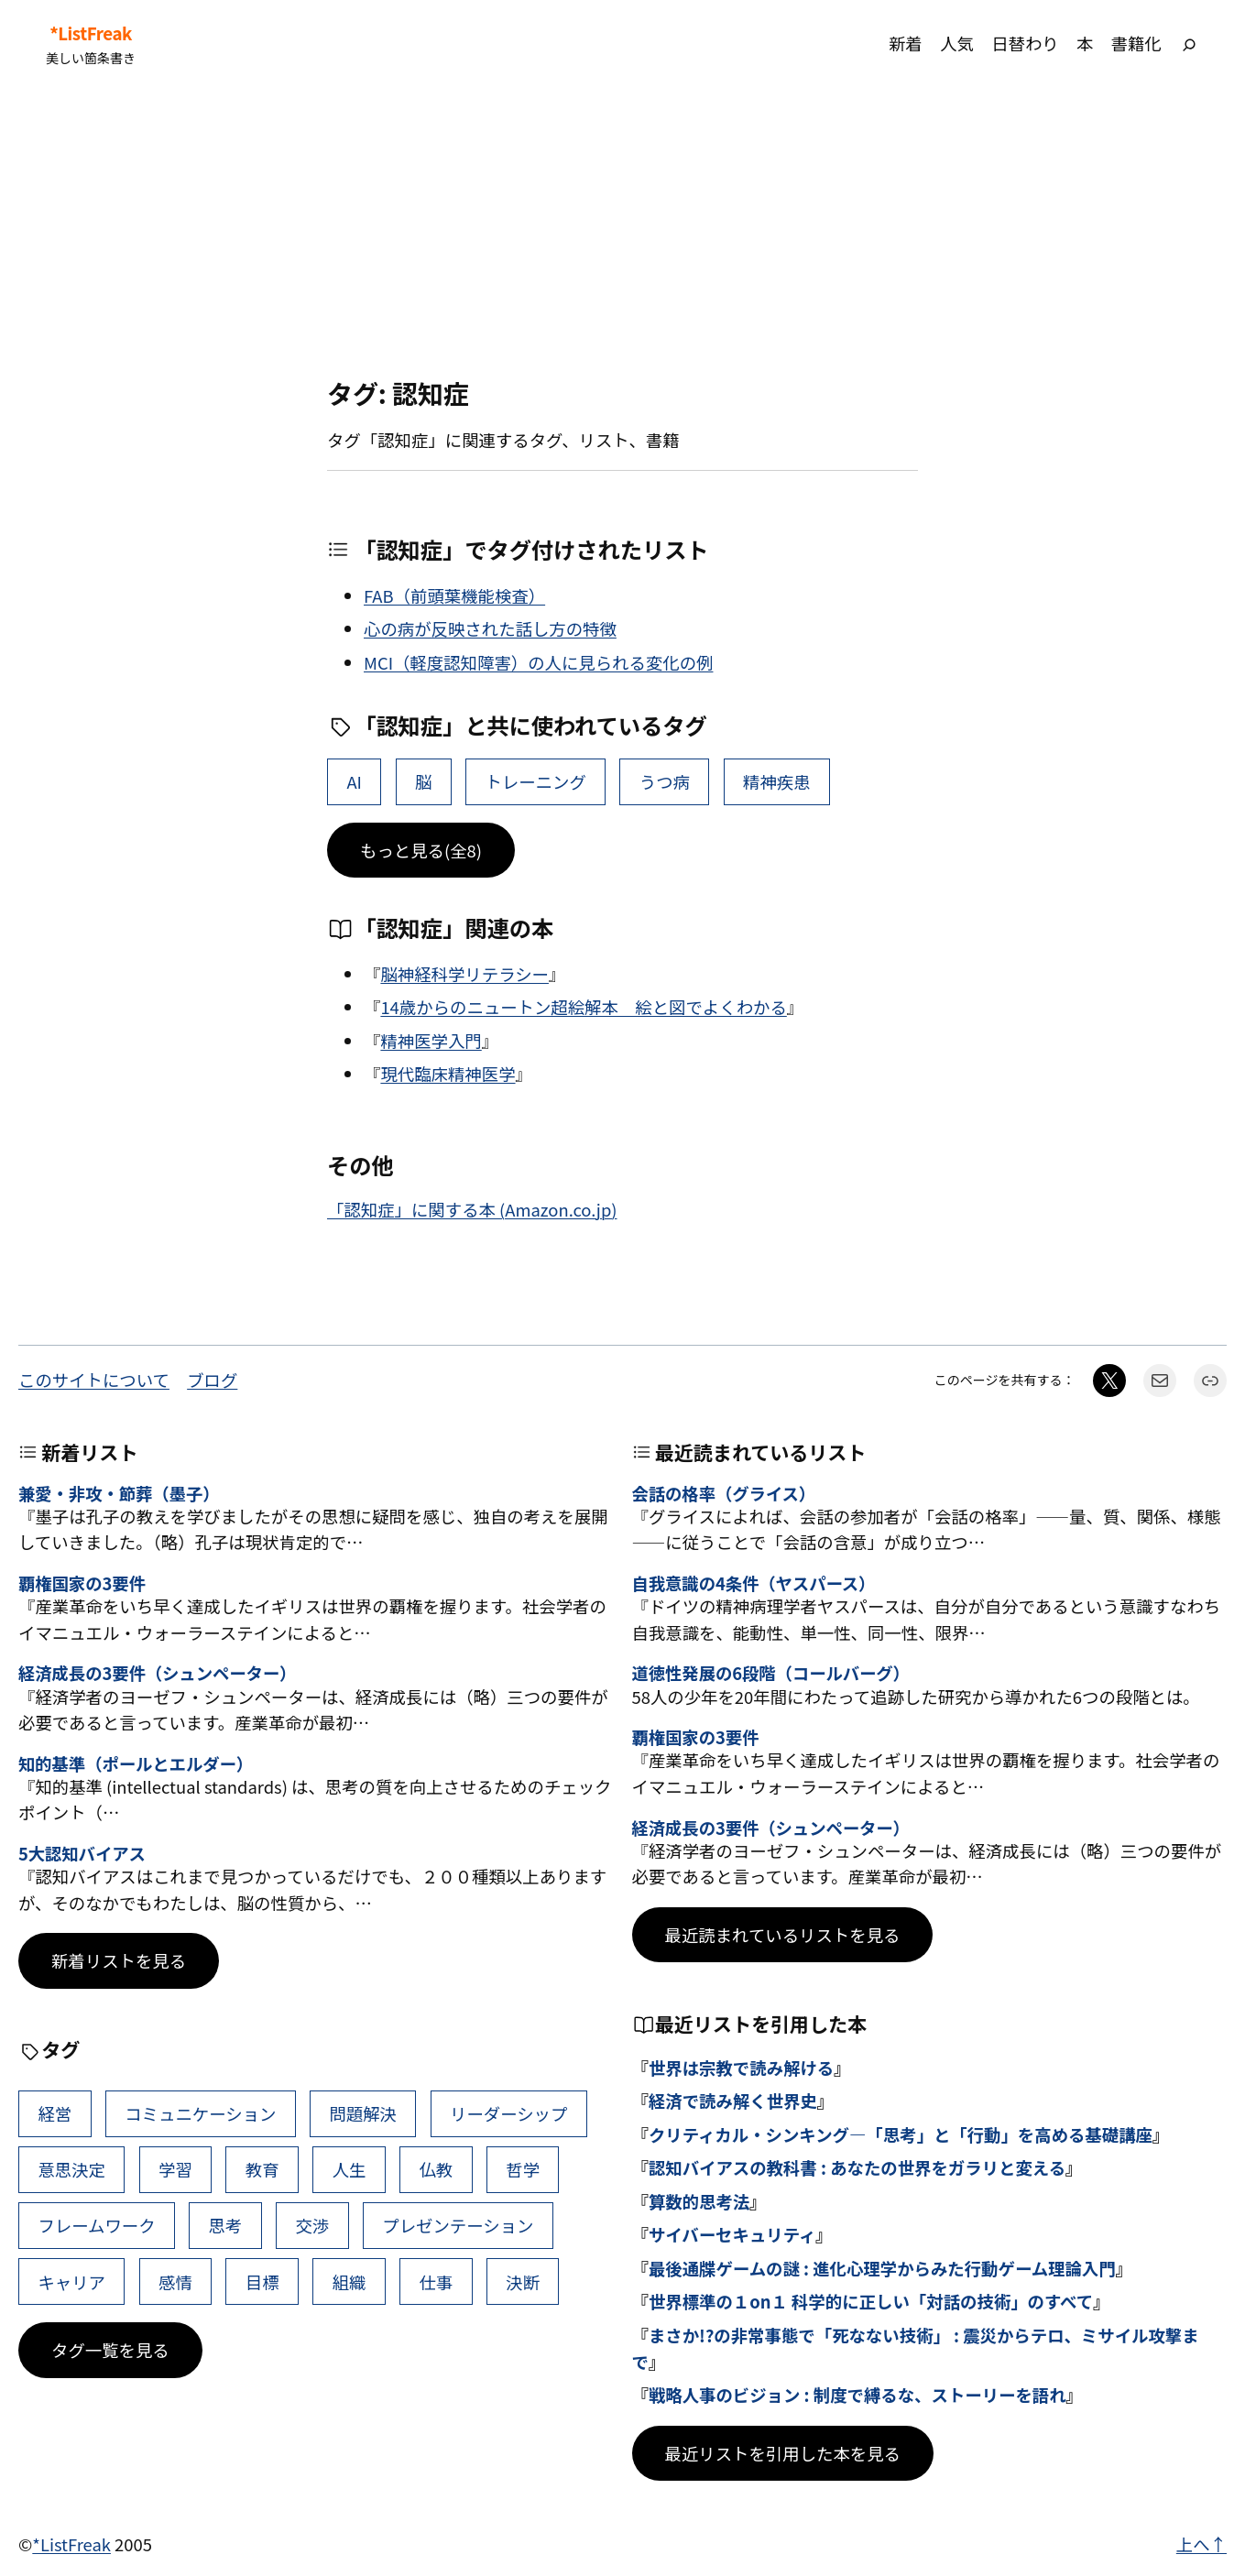 Image resolution: width=1245 pixels, height=2576 pixels. Describe the element at coordinates (741, 2067) in the screenshot. I see `世界は宗教で読み解ける` at that location.